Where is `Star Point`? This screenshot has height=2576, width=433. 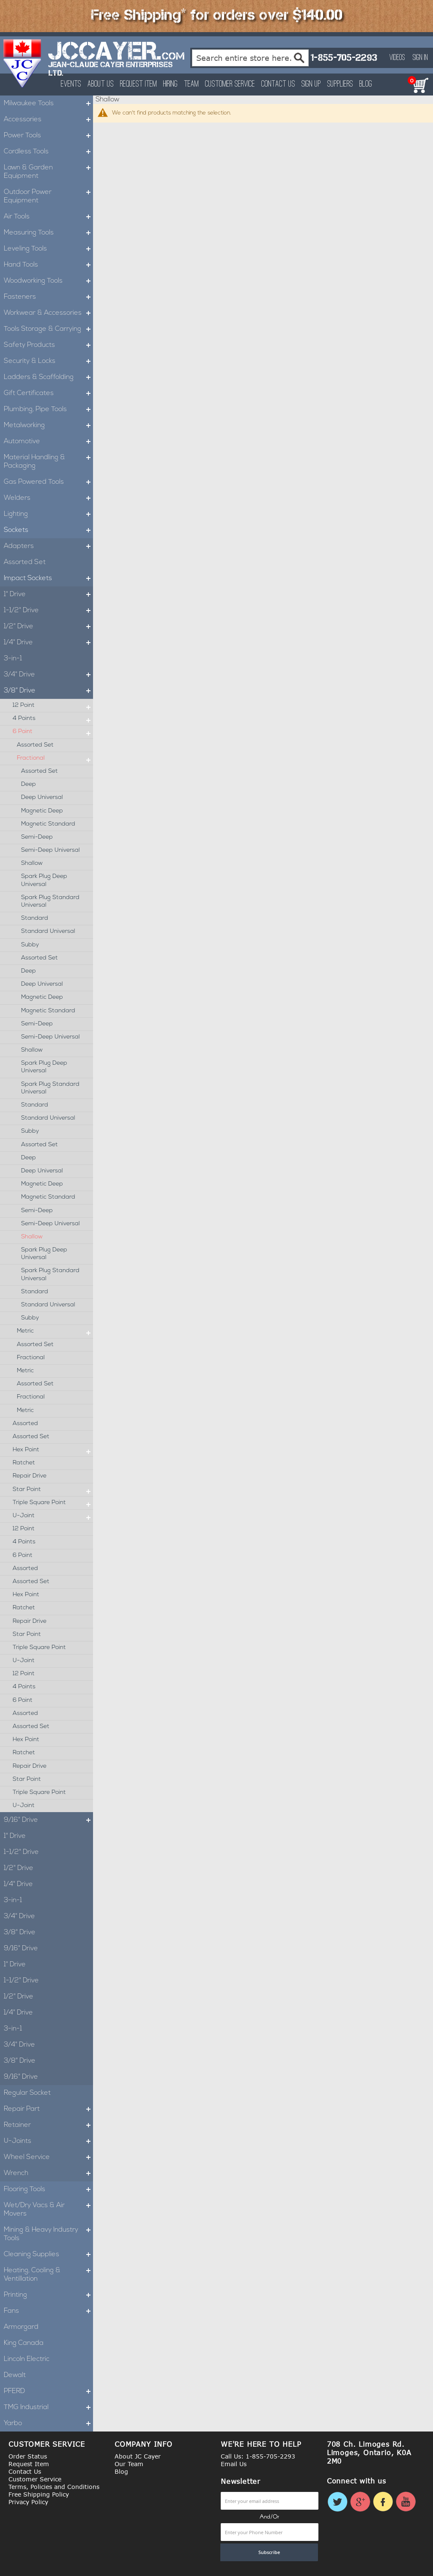 Star Point is located at coordinates (53, 1489).